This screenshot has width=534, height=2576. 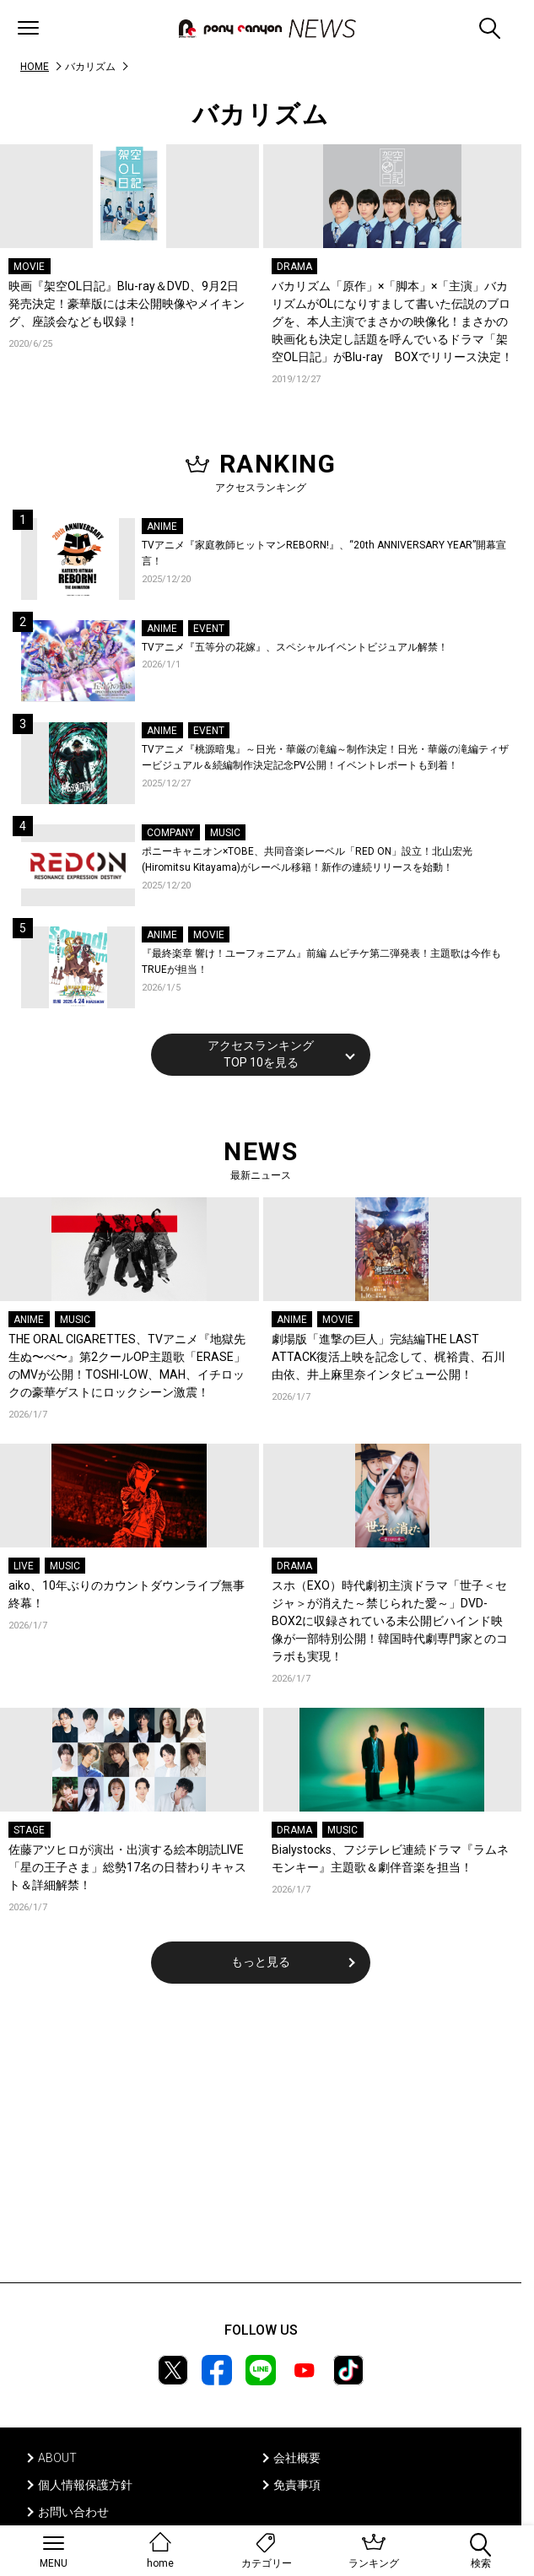 What do you see at coordinates (324, 553) in the screenshot?
I see `TVアニメ『家庭教師ヒットマンREBORN!』、“20th ANNIVERSARY YEAR”開幕宣言！` at bounding box center [324, 553].